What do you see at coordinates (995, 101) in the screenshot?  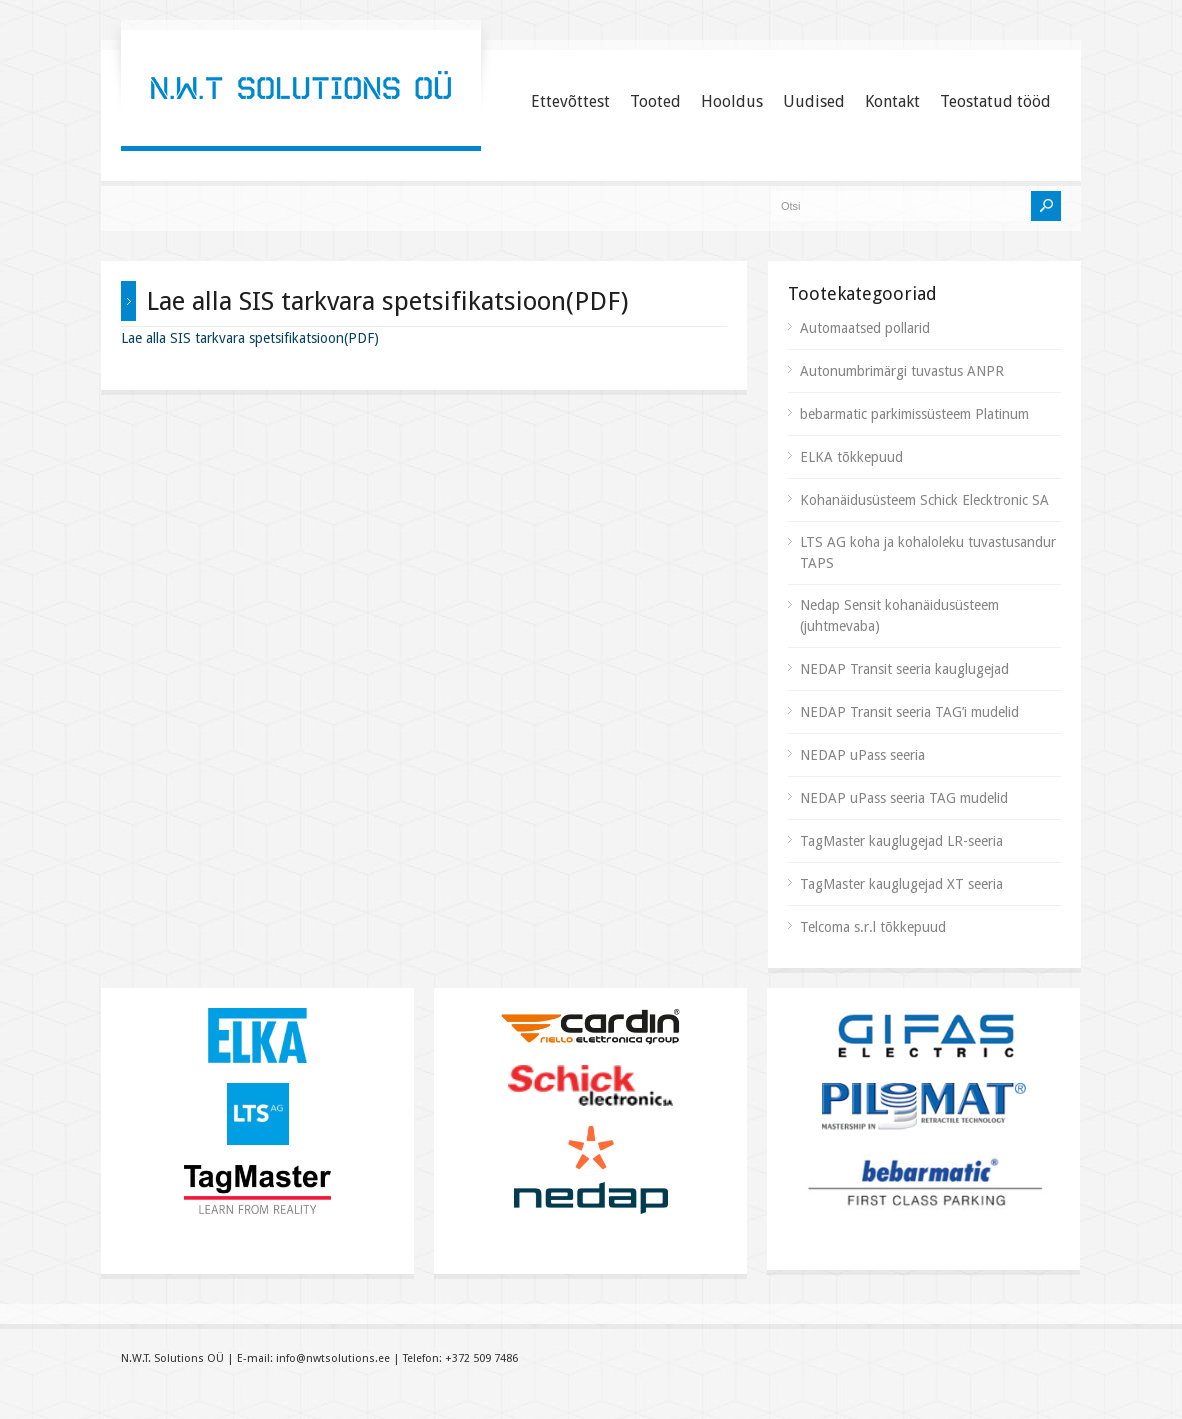 I see `Teostatud tööd` at bounding box center [995, 101].